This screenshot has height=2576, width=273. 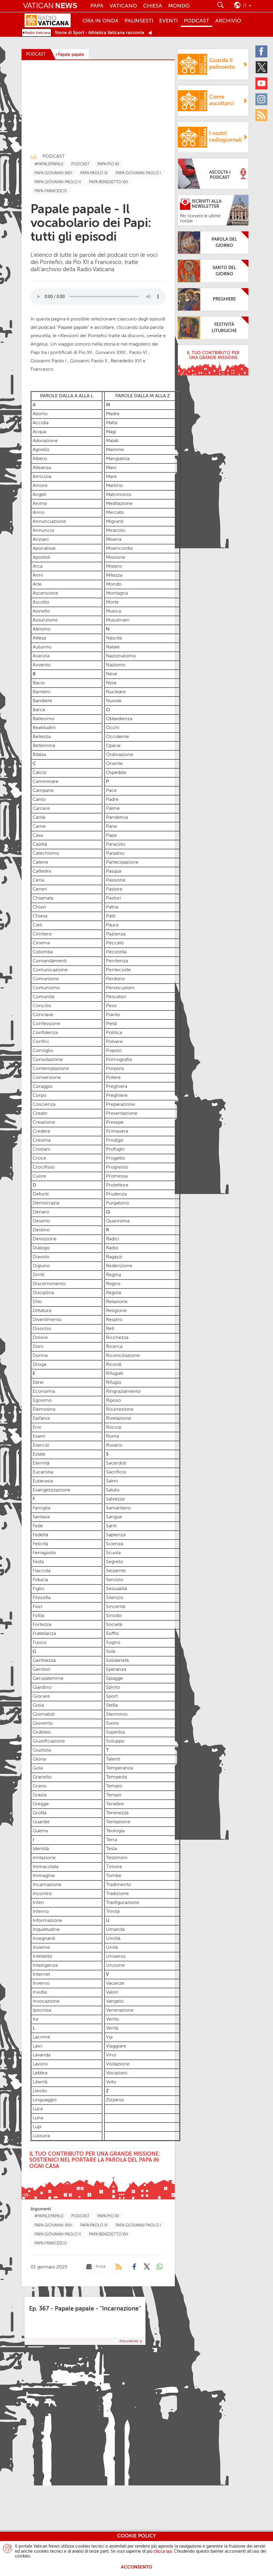 What do you see at coordinates (129, 2341) in the screenshot?
I see `Precedente` at bounding box center [129, 2341].